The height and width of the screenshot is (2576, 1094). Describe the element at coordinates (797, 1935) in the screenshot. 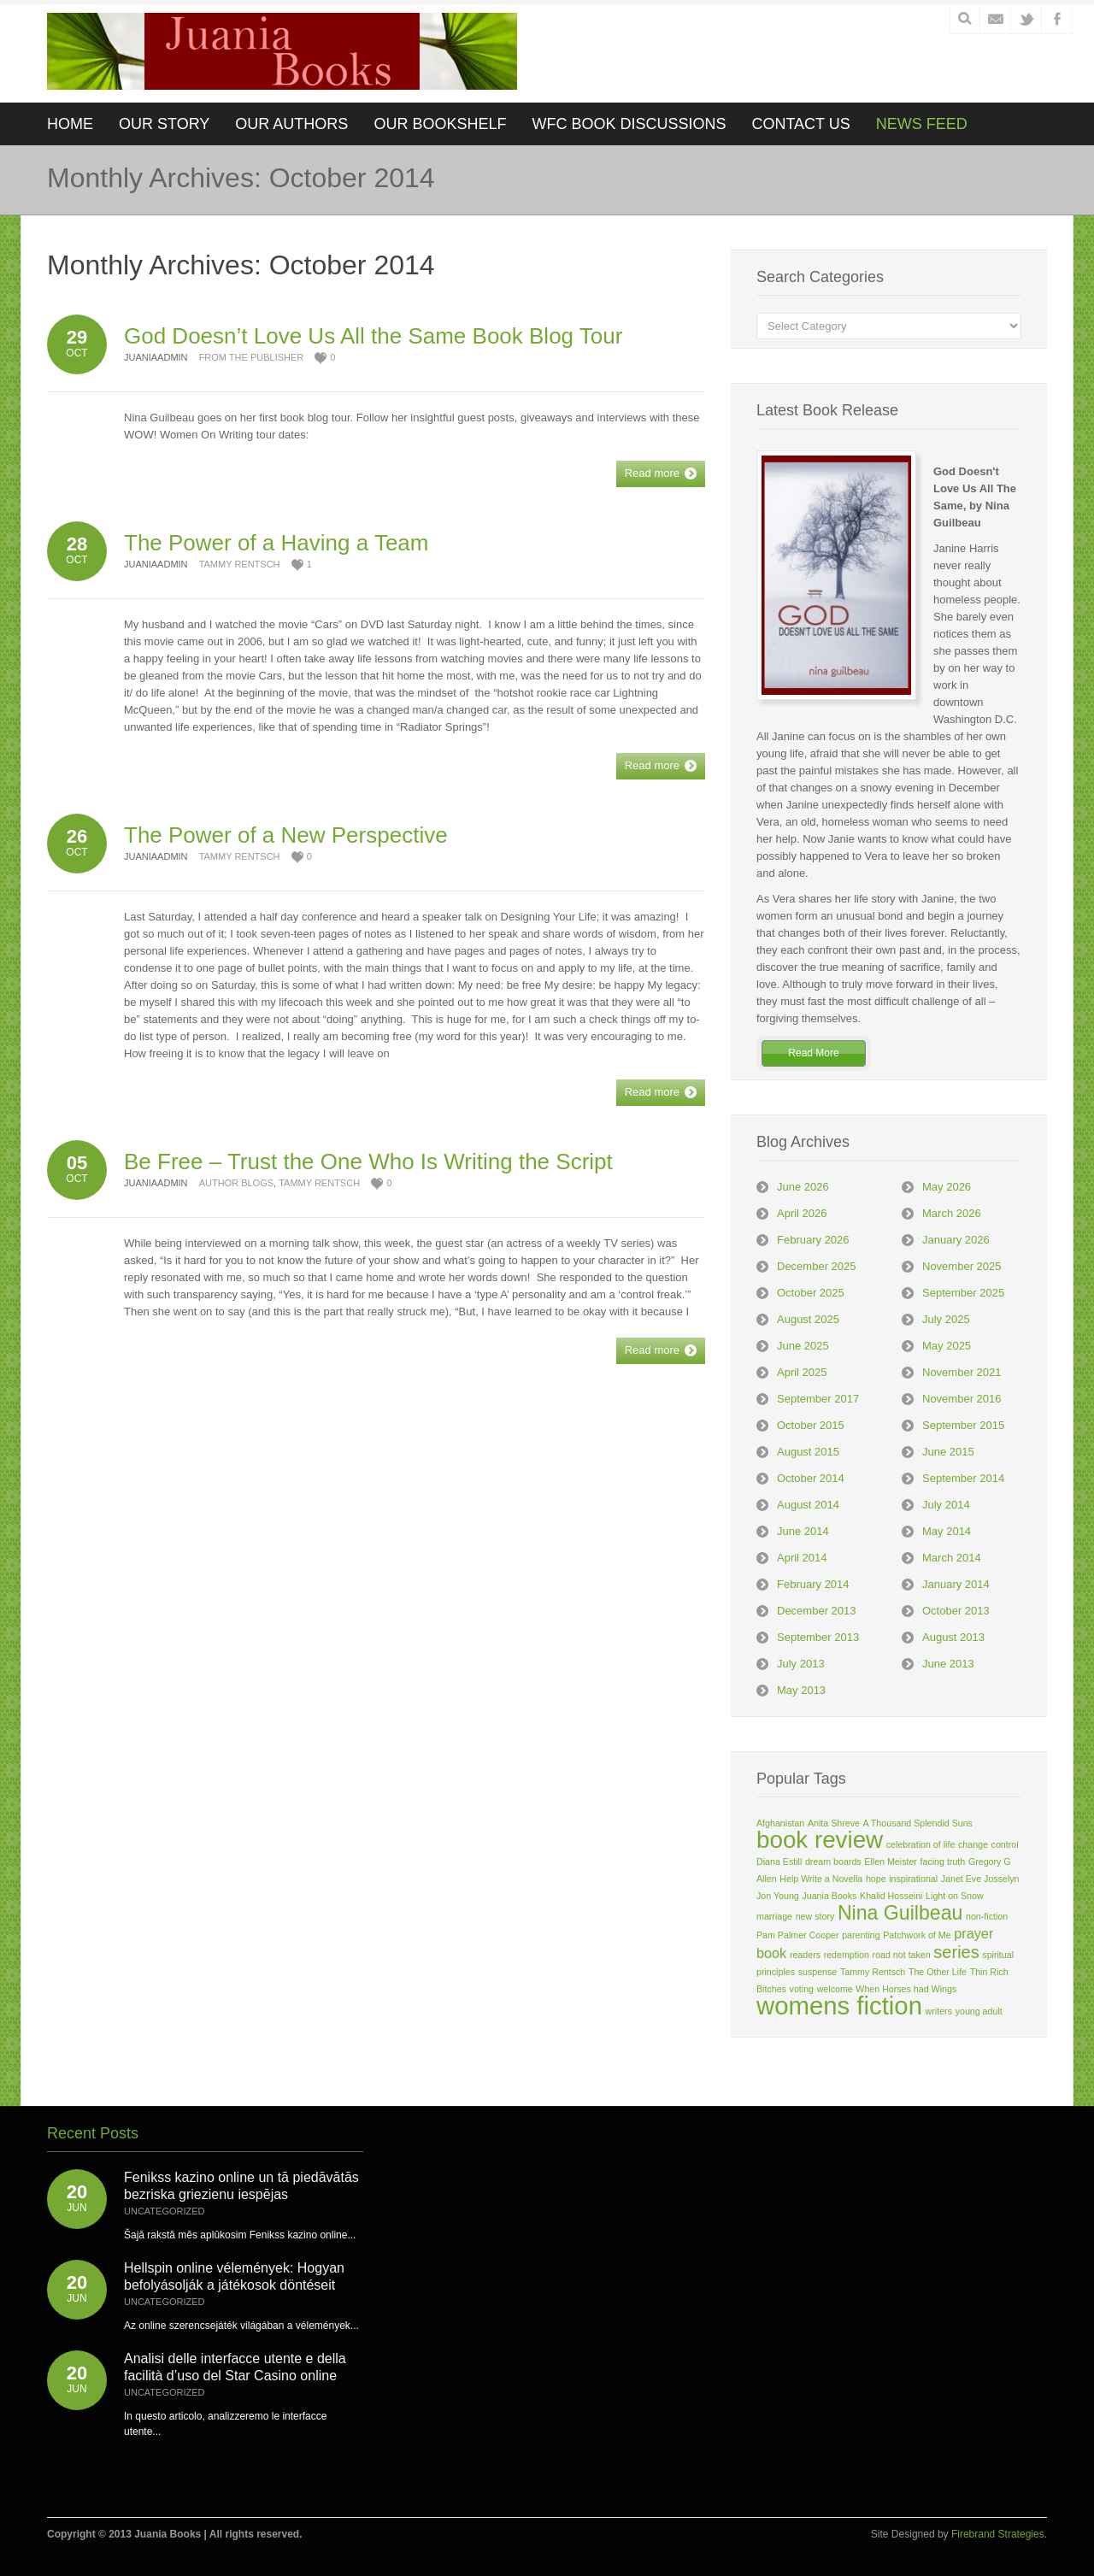

I see `Pam Palmer Cooper [Pam Palmer Cooper (1 item)]` at that location.